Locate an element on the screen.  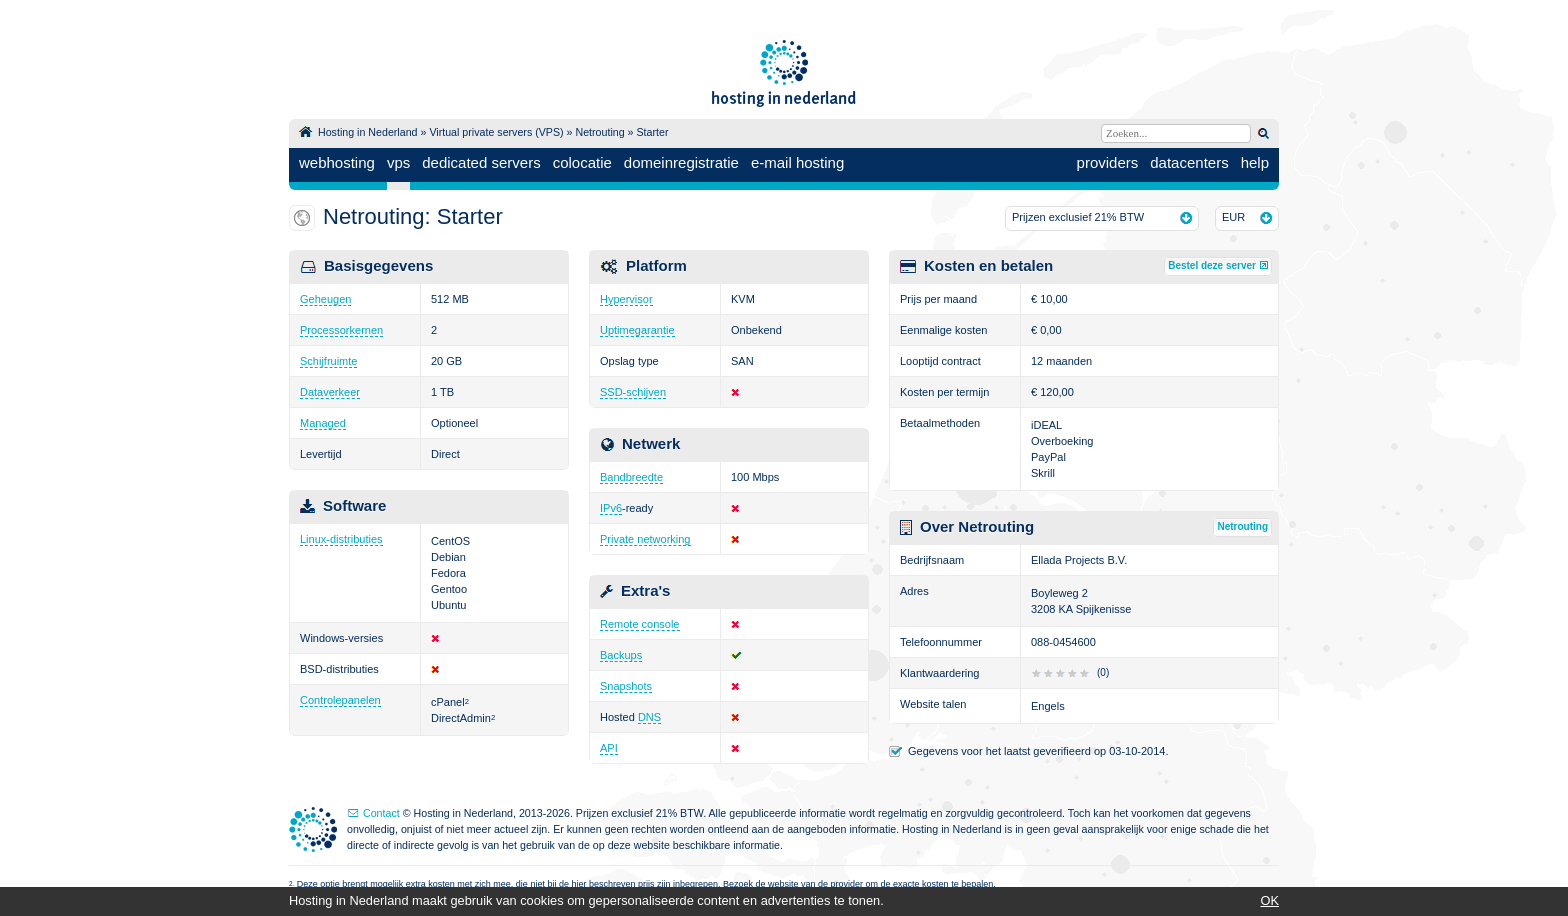
help is located at coordinates (1255, 162).